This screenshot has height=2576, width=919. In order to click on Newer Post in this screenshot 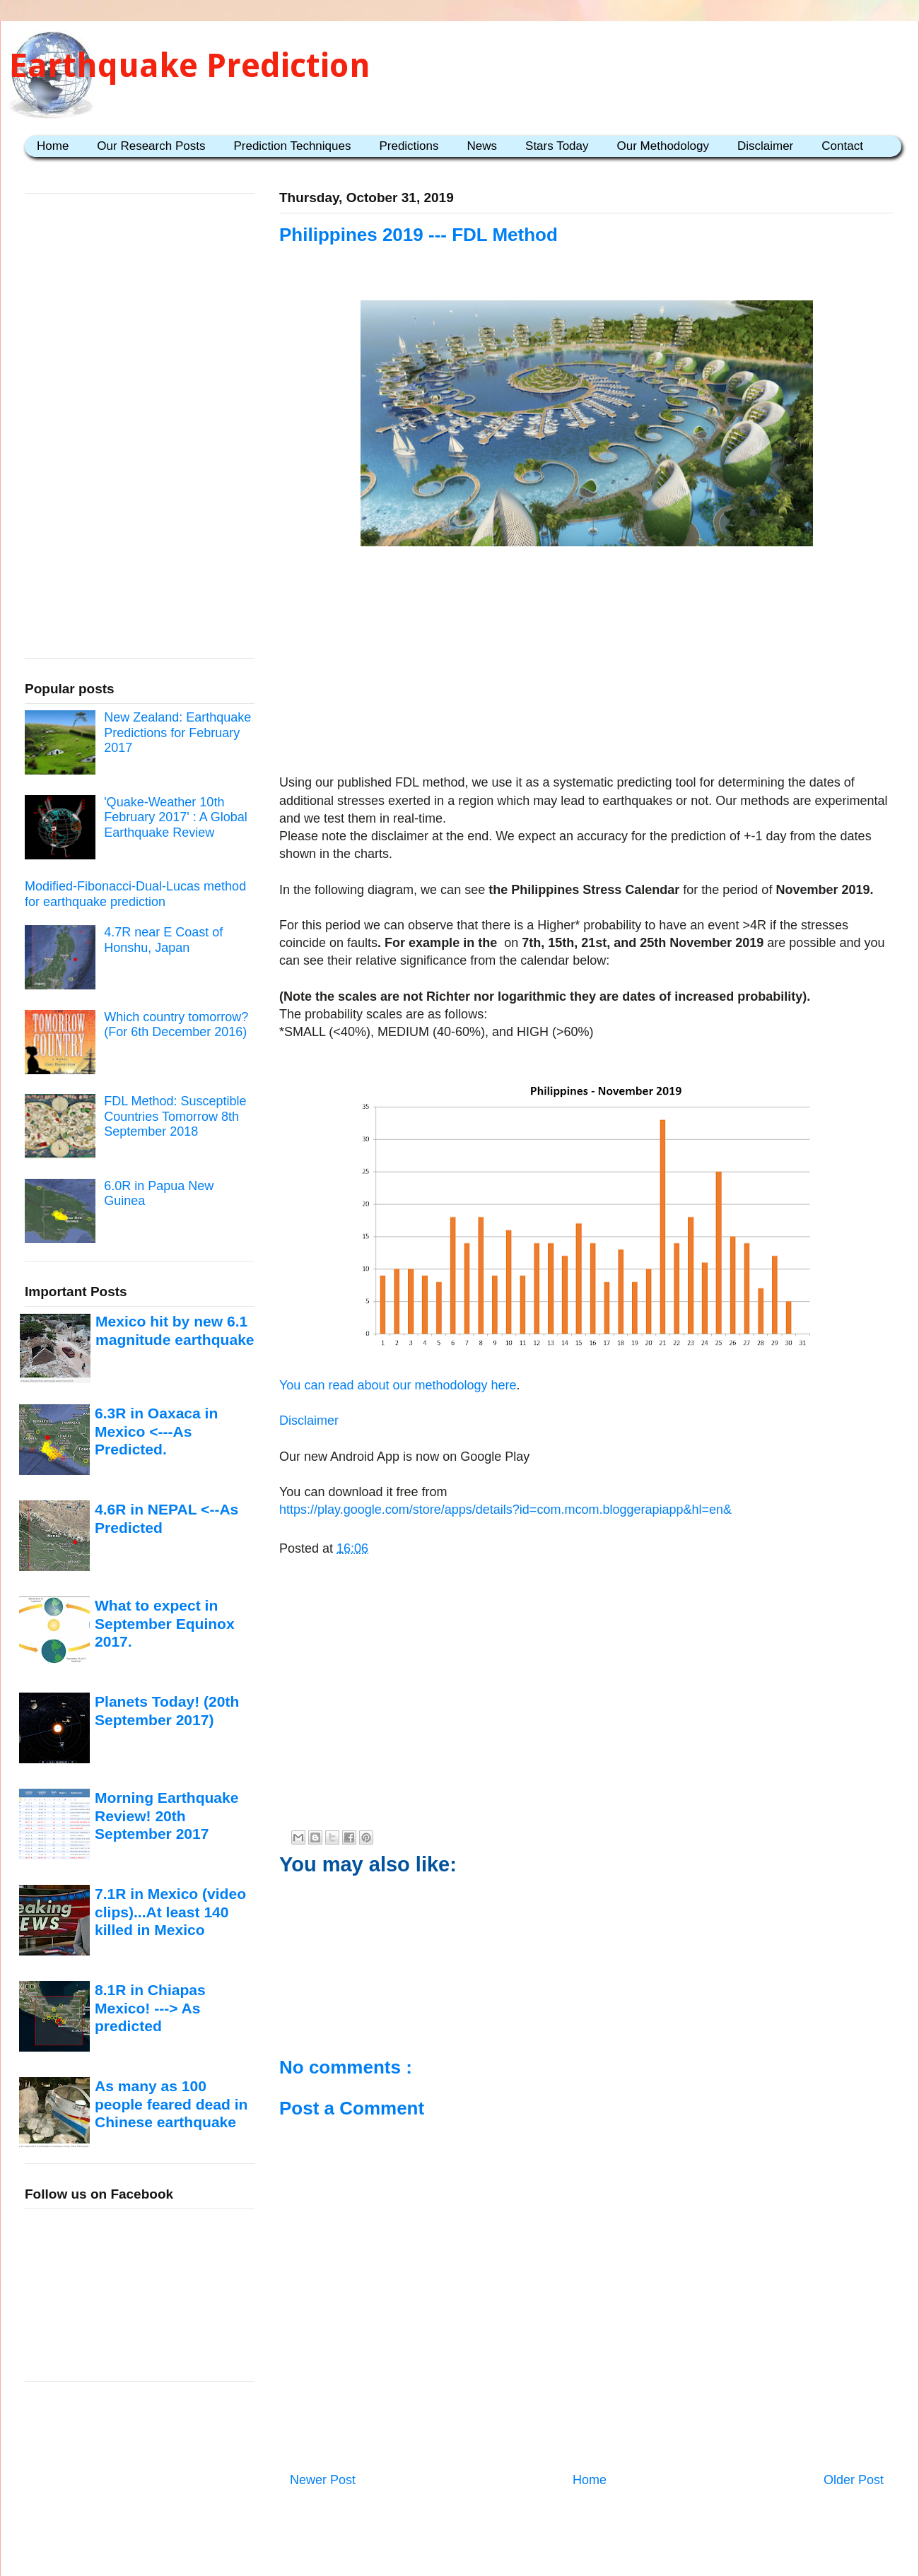, I will do `click(323, 2480)`.